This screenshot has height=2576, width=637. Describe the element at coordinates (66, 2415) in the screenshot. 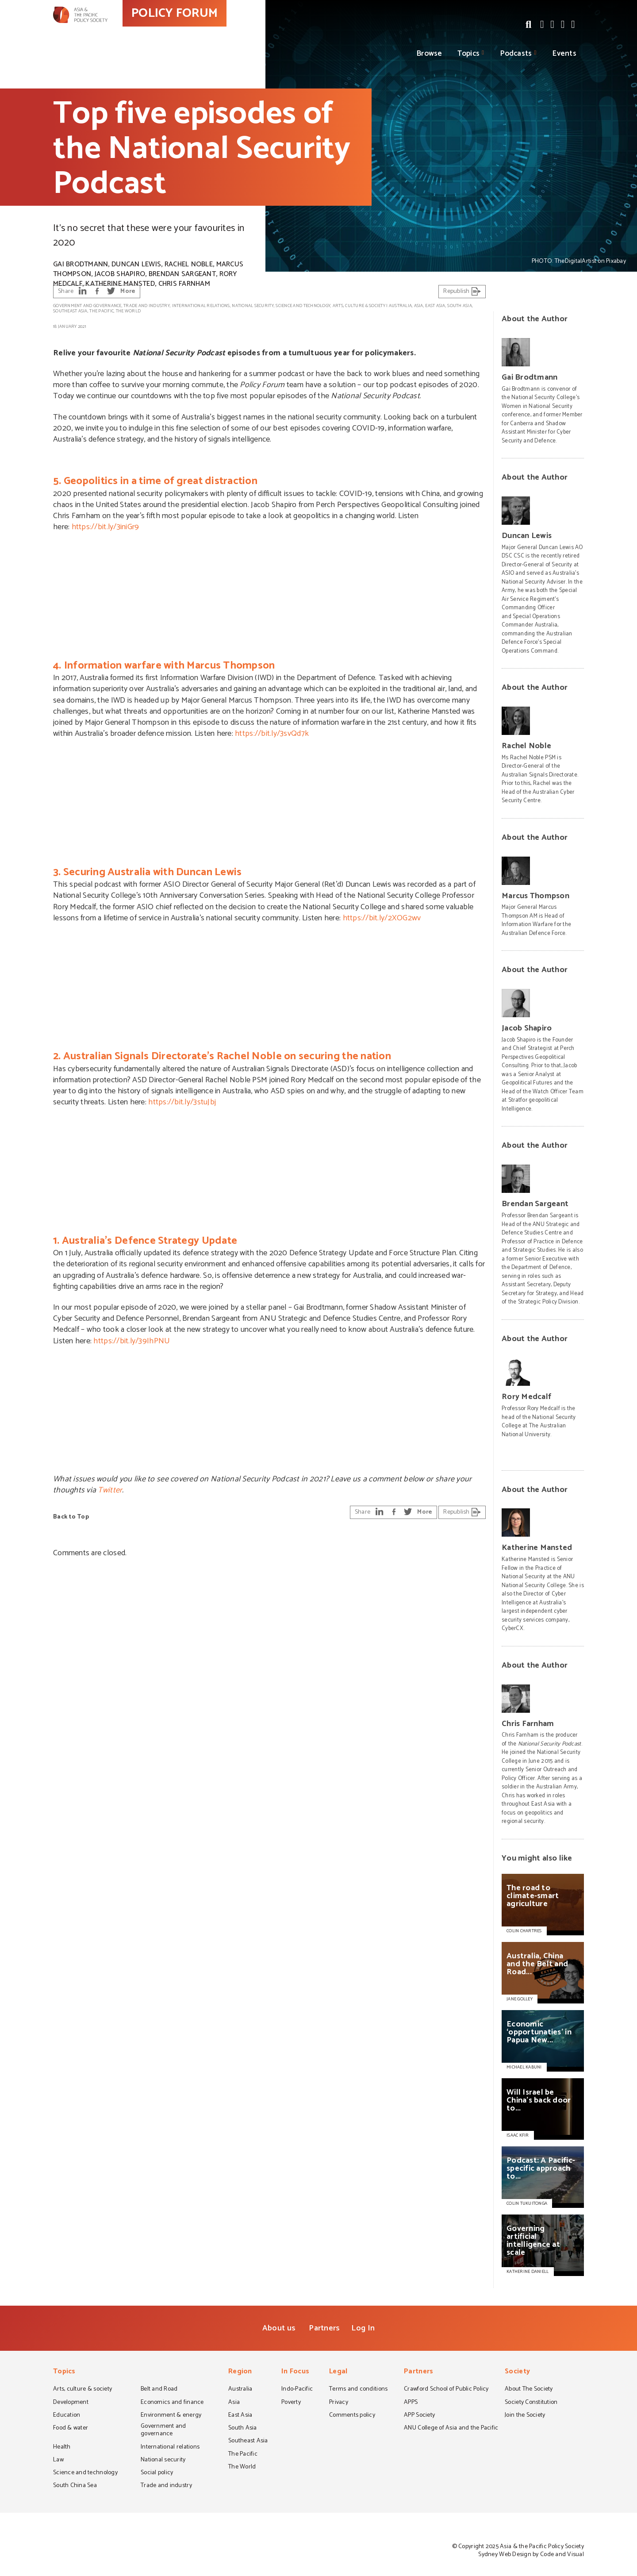

I see `Education` at that location.